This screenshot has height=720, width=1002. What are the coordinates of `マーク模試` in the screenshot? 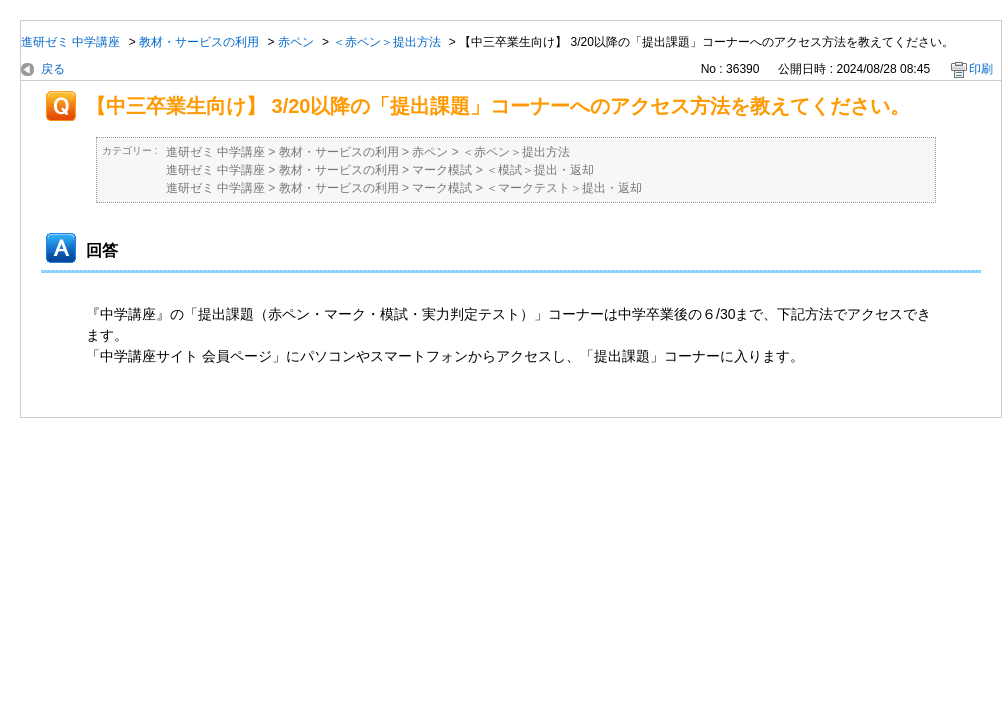 It's located at (442, 170).